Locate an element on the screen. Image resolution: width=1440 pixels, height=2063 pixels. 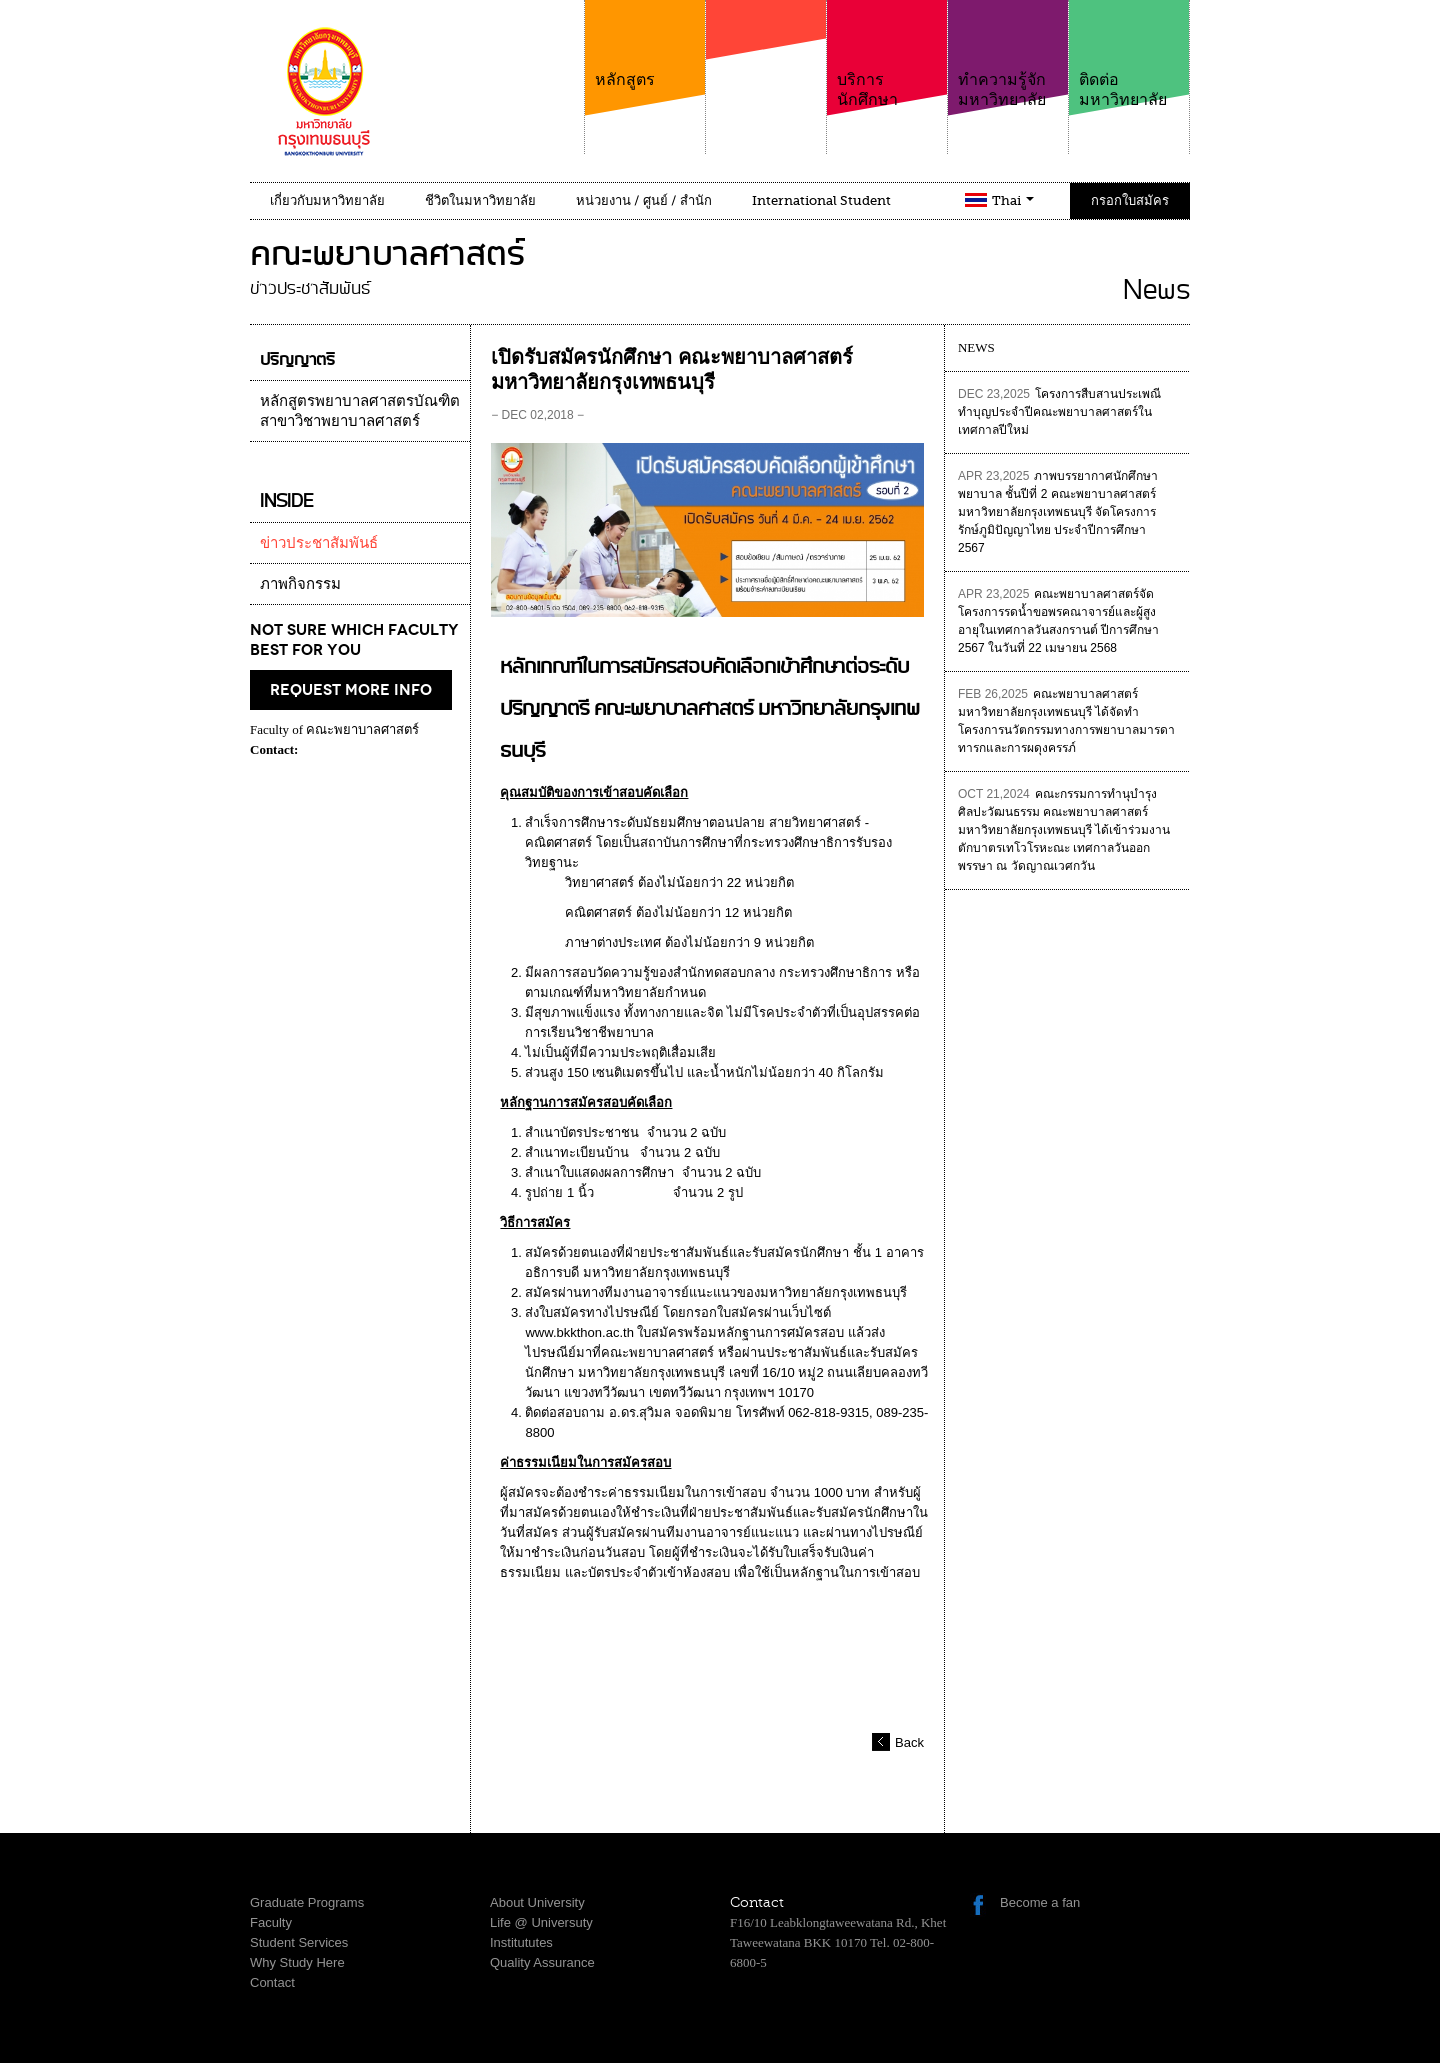
Quality Assurance is located at coordinates (542, 1962).